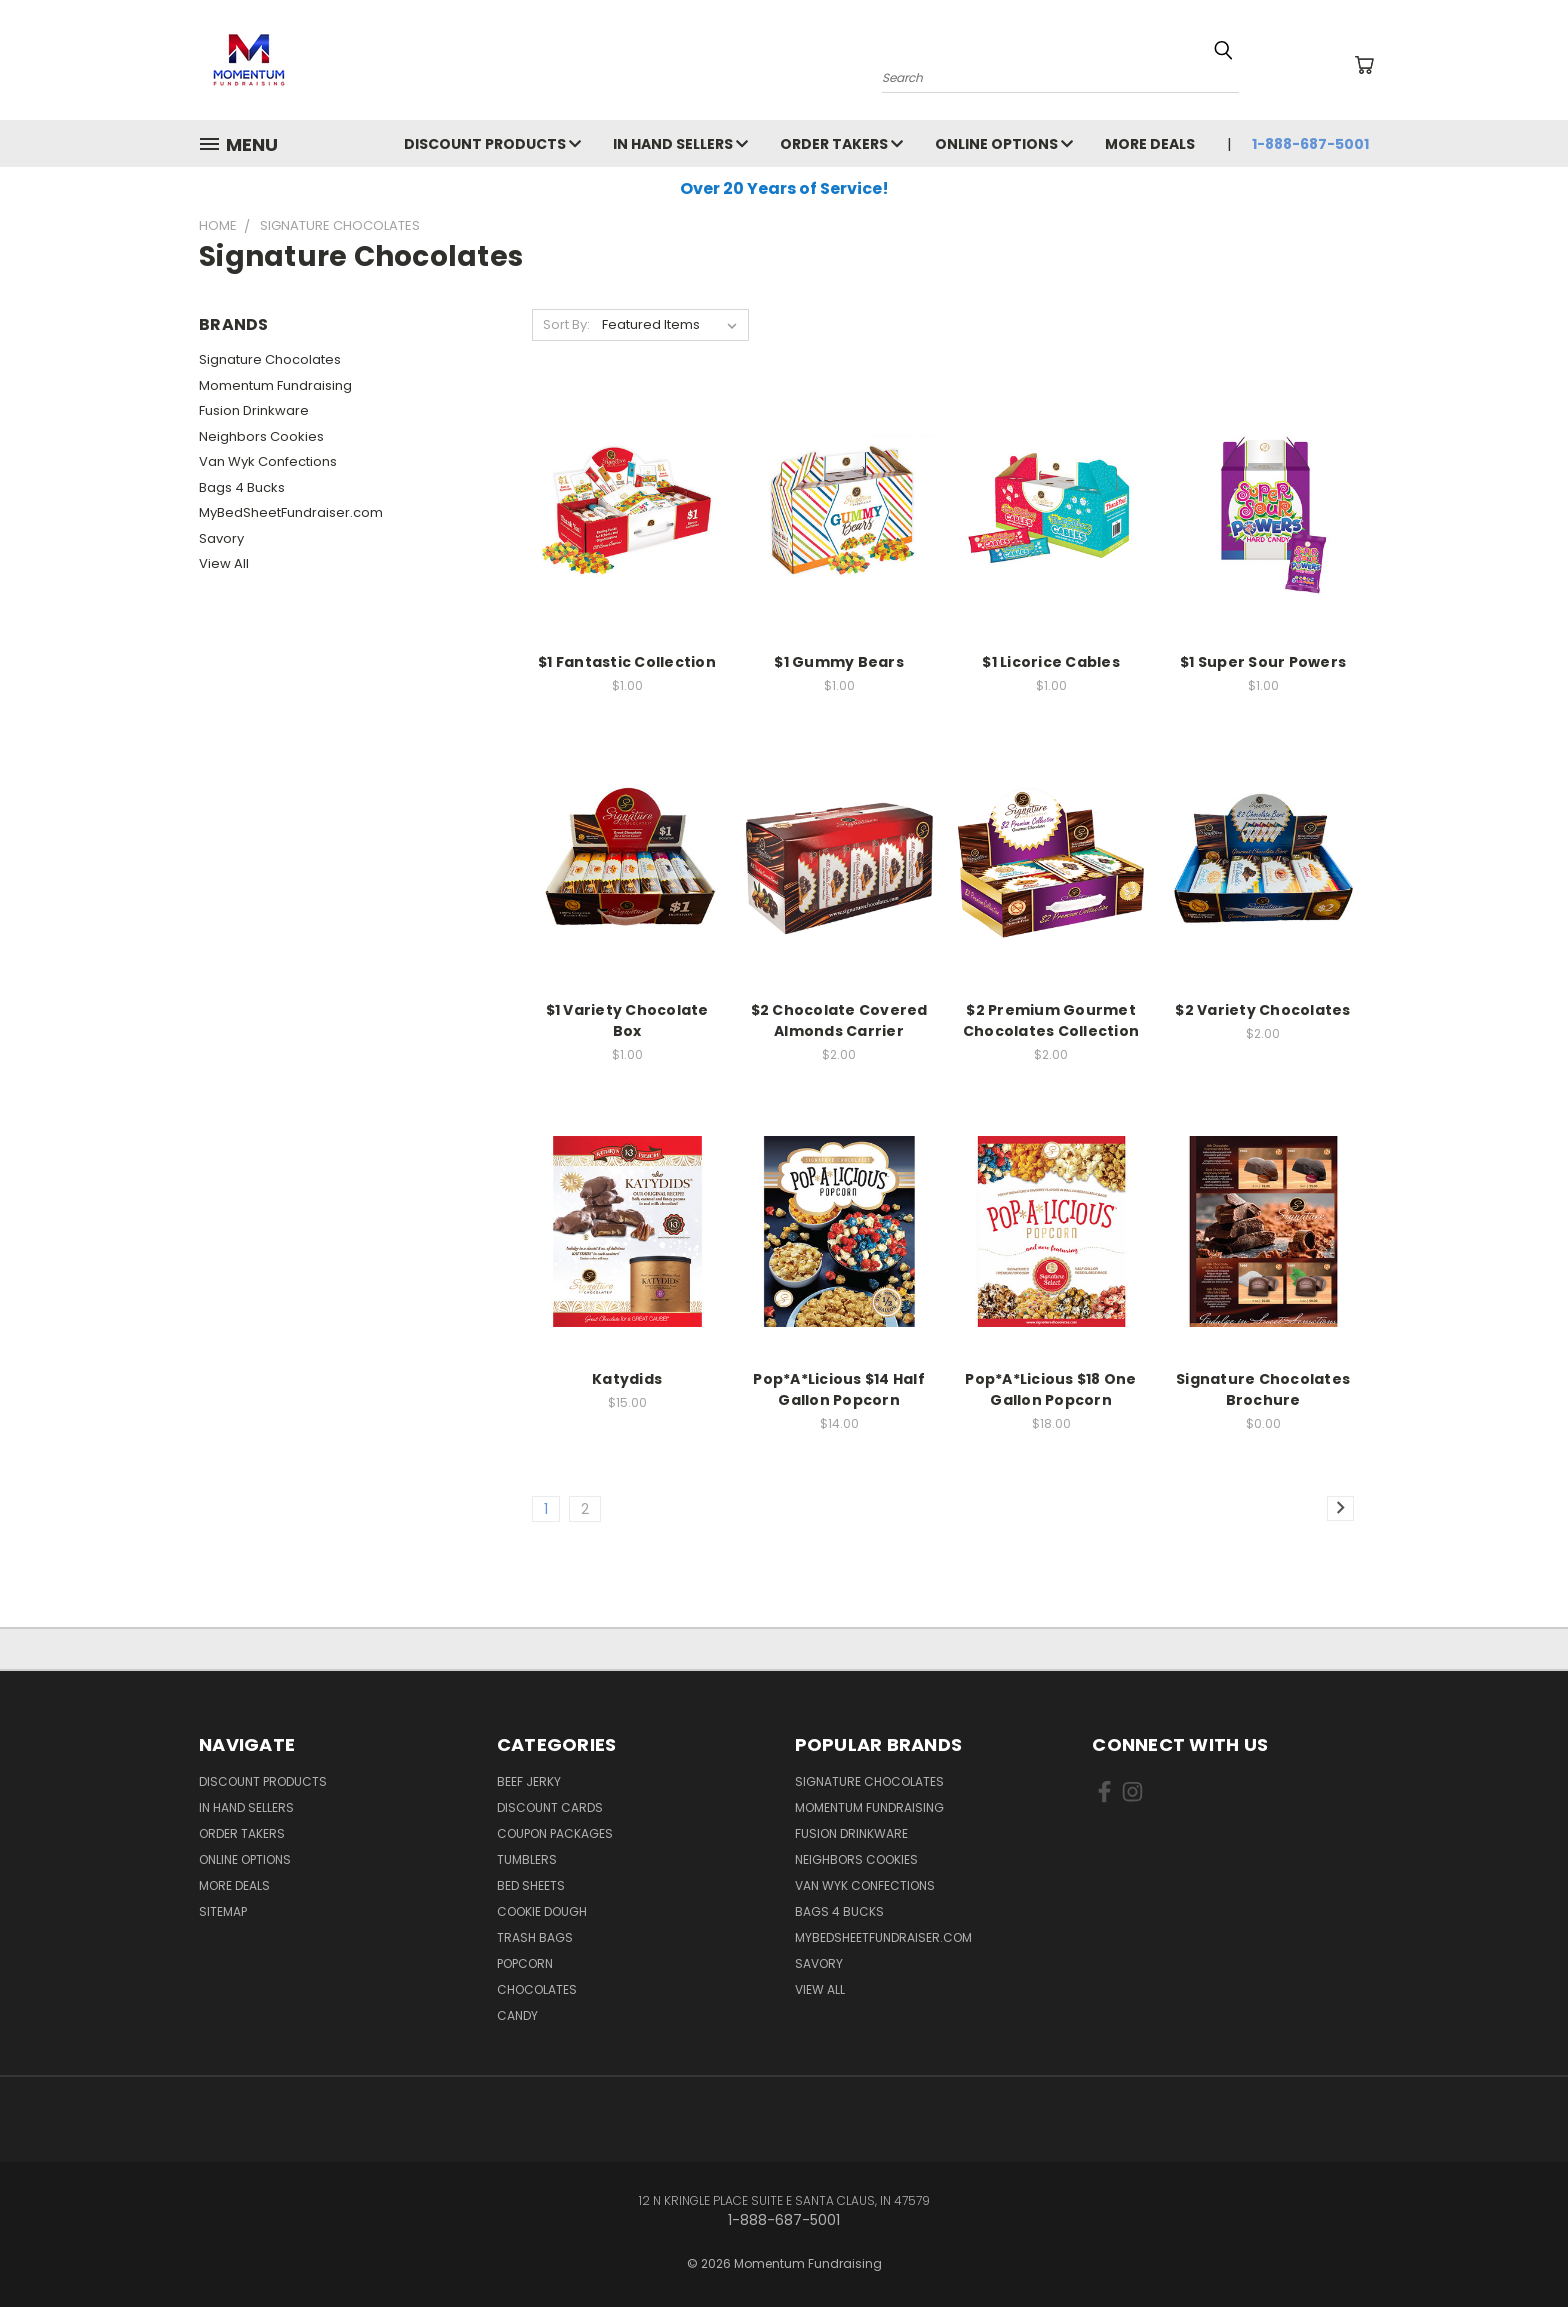 This screenshot has width=1568, height=2307. Describe the element at coordinates (531, 1885) in the screenshot. I see `Bed Sheets` at that location.